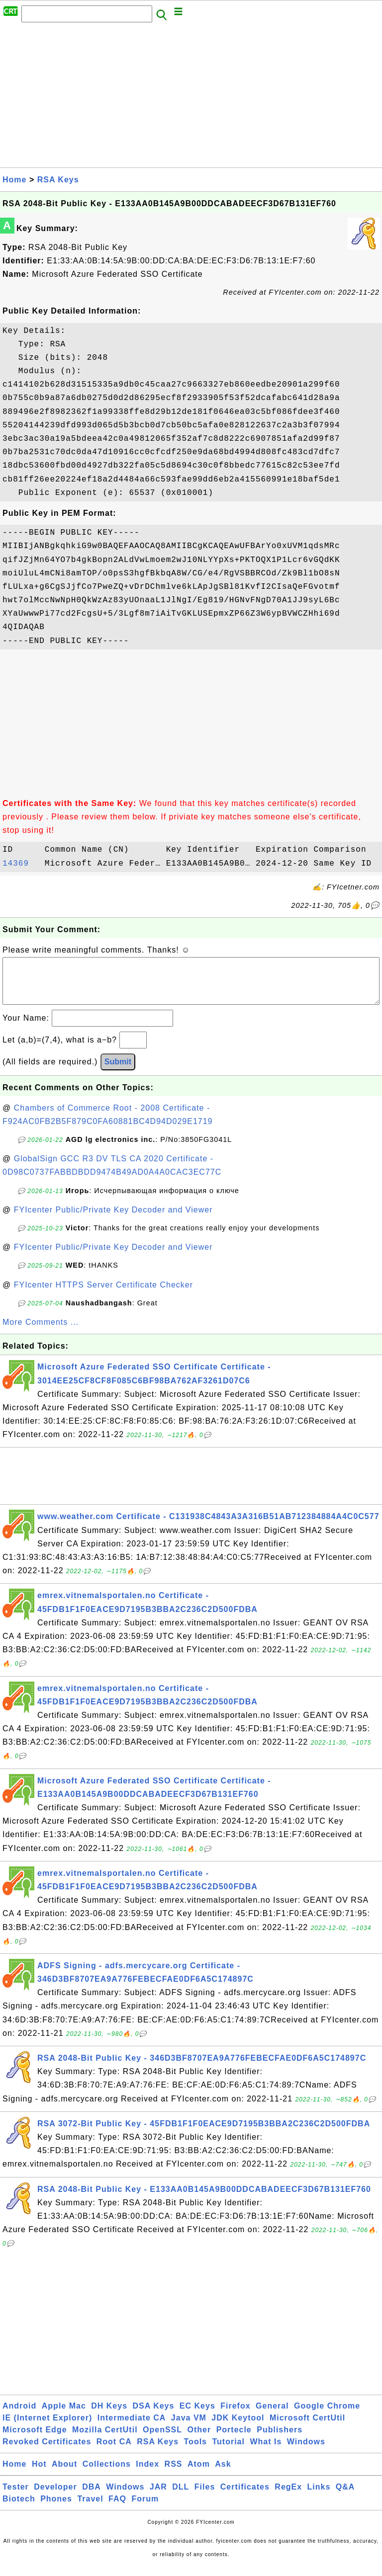 The image size is (382, 2576). Describe the element at coordinates (191, 97) in the screenshot. I see `[Advertisement]` at that location.